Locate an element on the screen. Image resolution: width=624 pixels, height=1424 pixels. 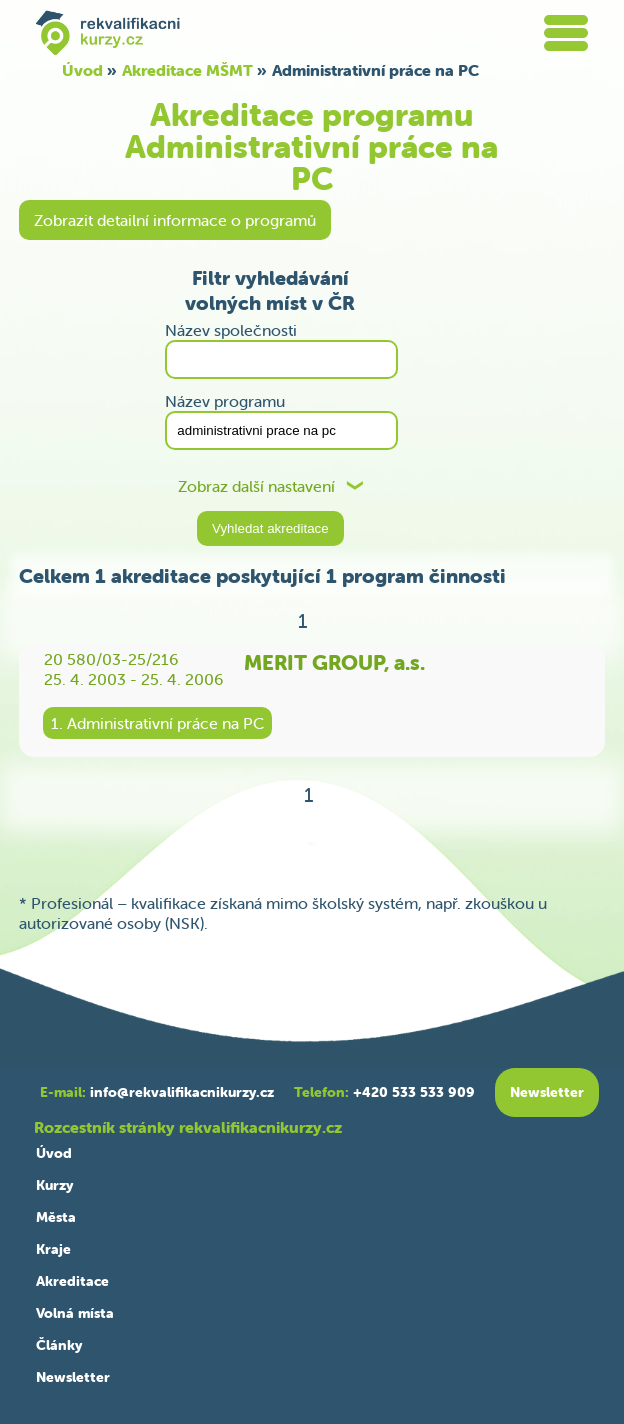
Zobrazit detailní informace o programů is located at coordinates (175, 220).